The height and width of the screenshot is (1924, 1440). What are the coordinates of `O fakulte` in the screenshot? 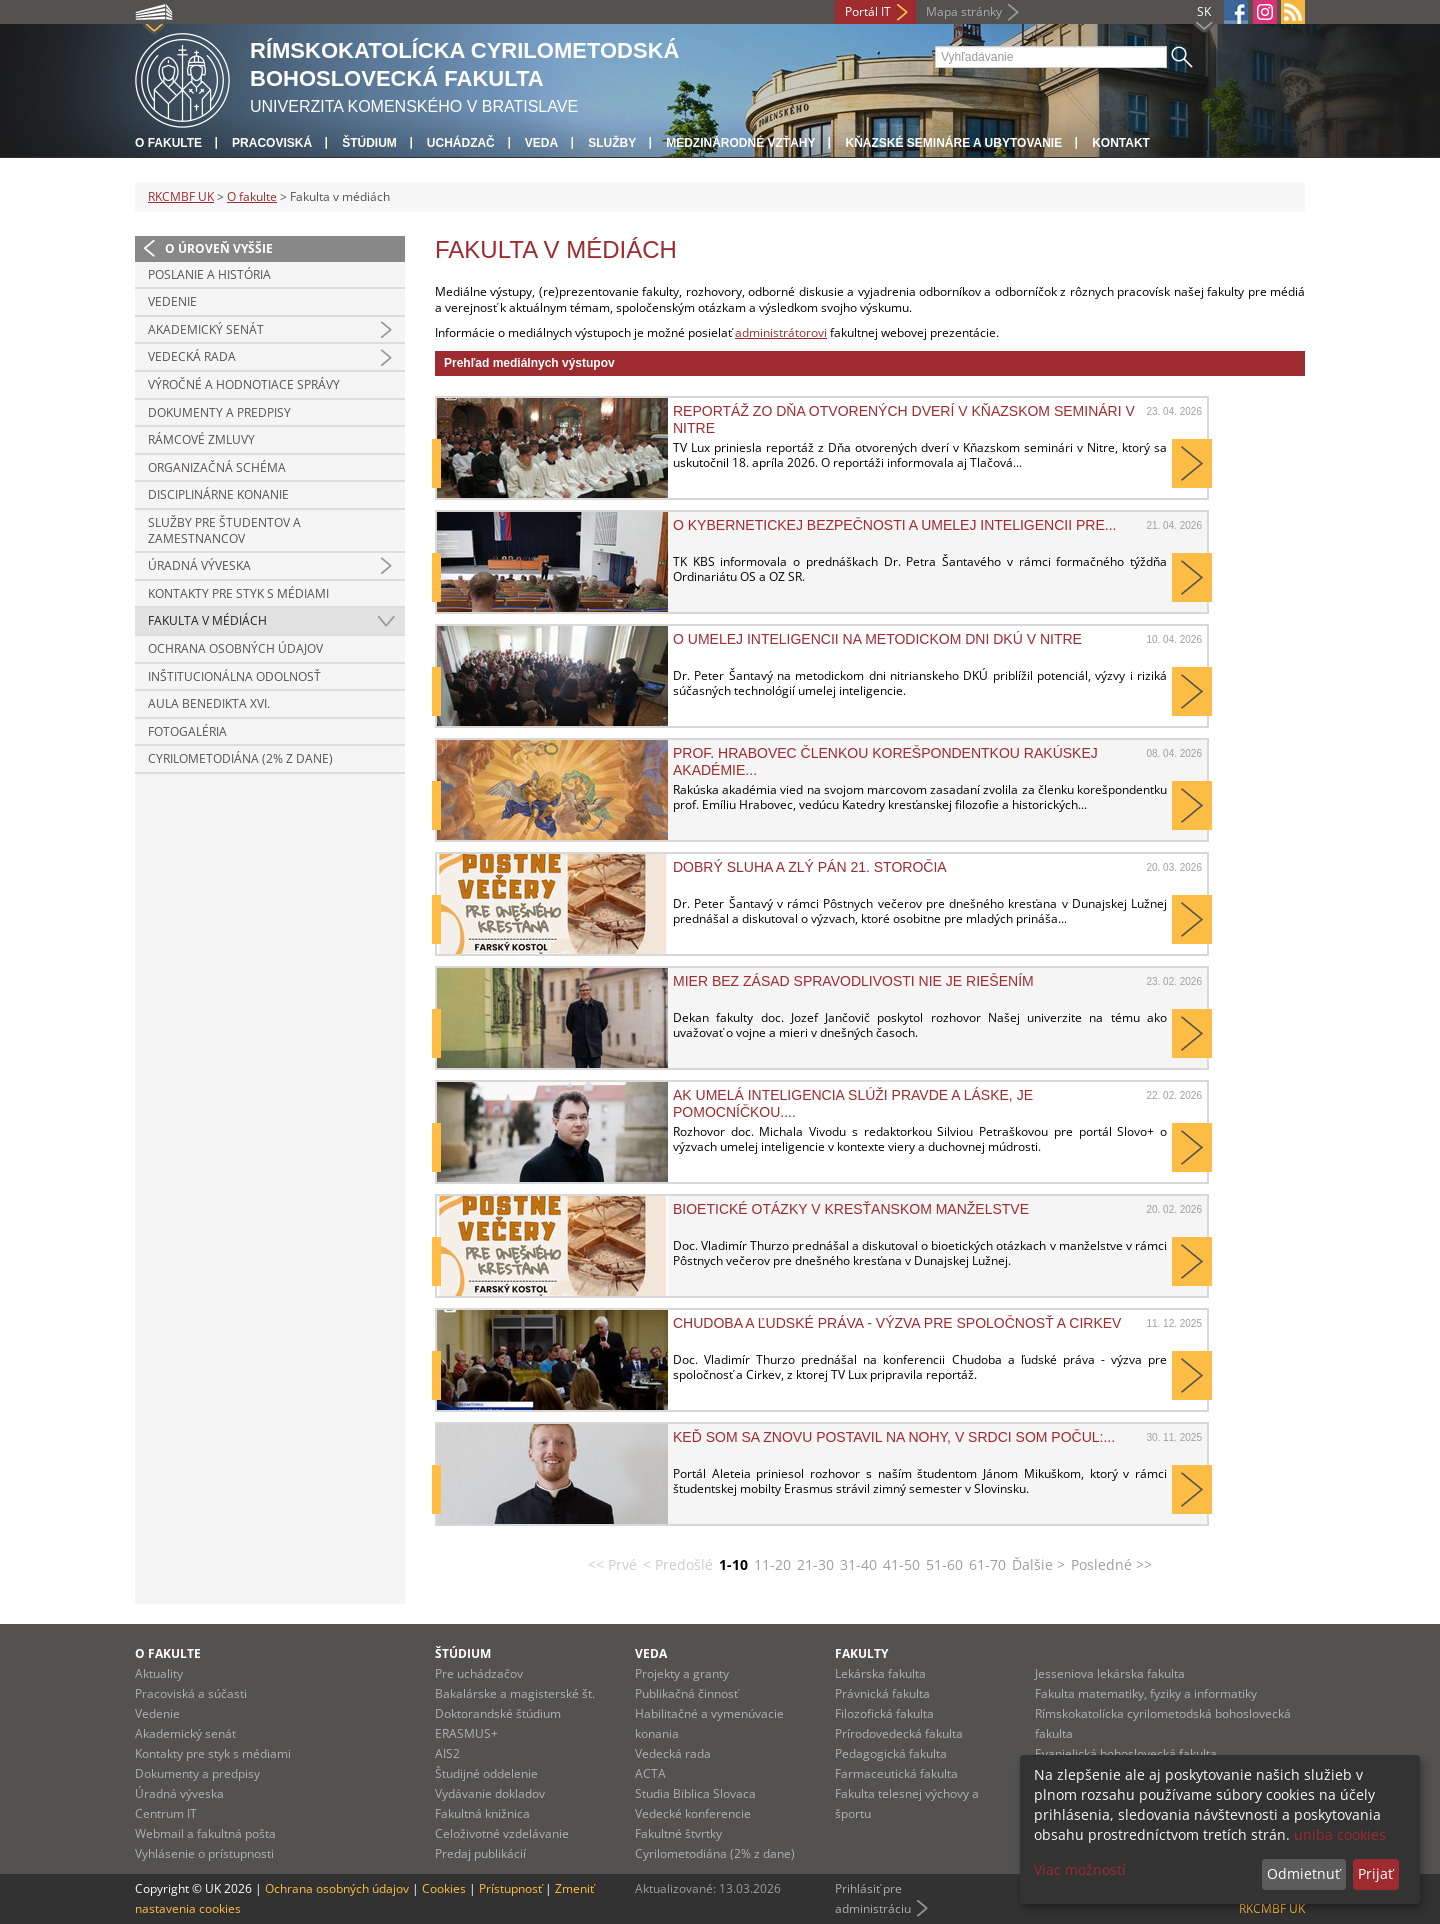 It's located at (168, 143).